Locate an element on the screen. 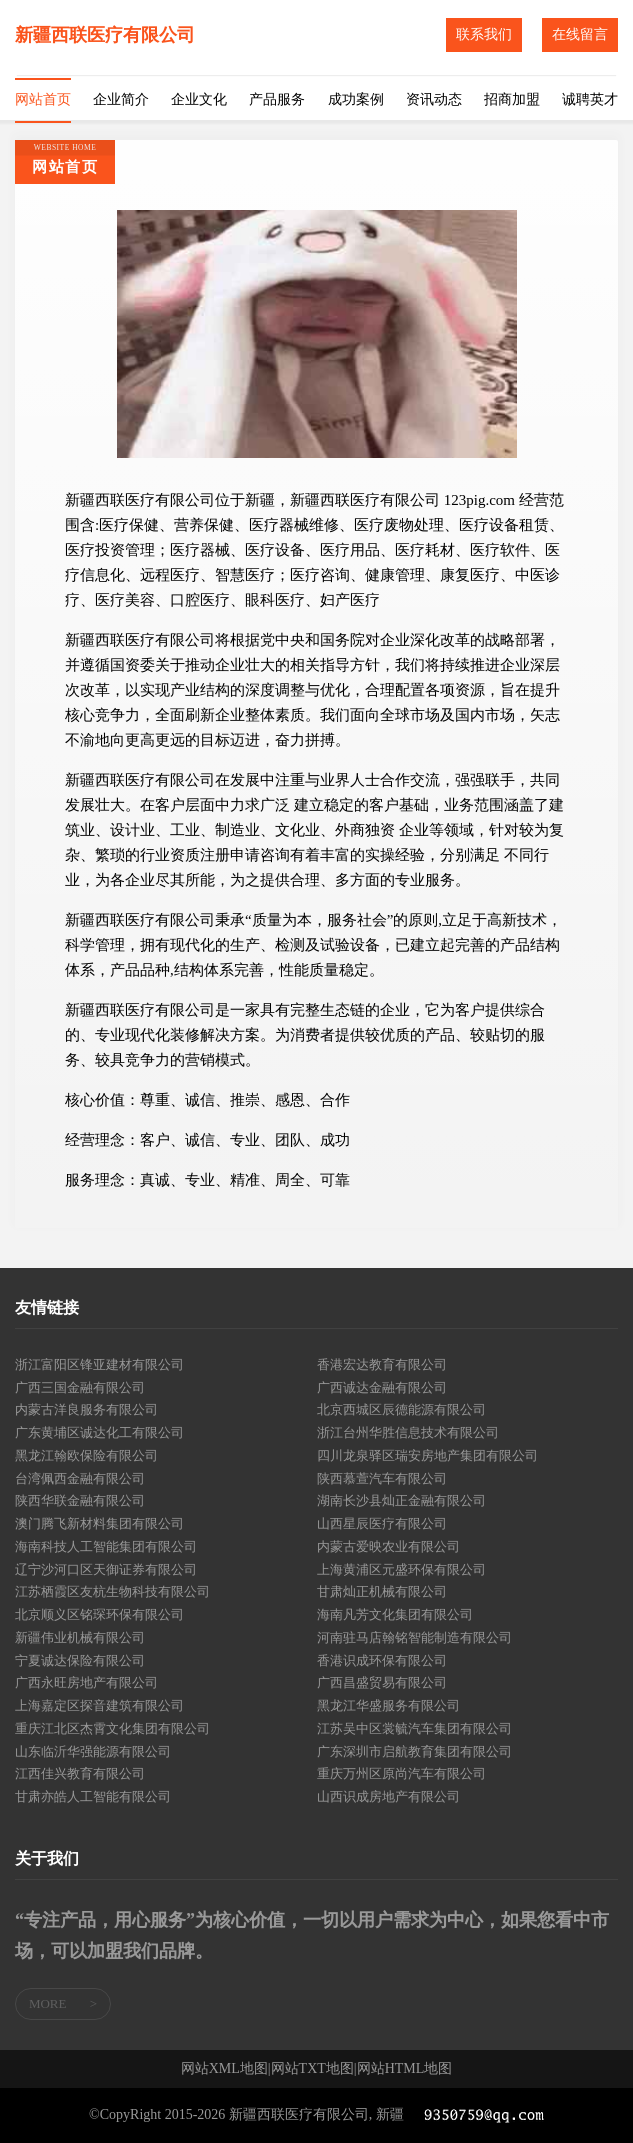  河南驻马店翰铭智能制造有限公司 is located at coordinates (414, 1637).